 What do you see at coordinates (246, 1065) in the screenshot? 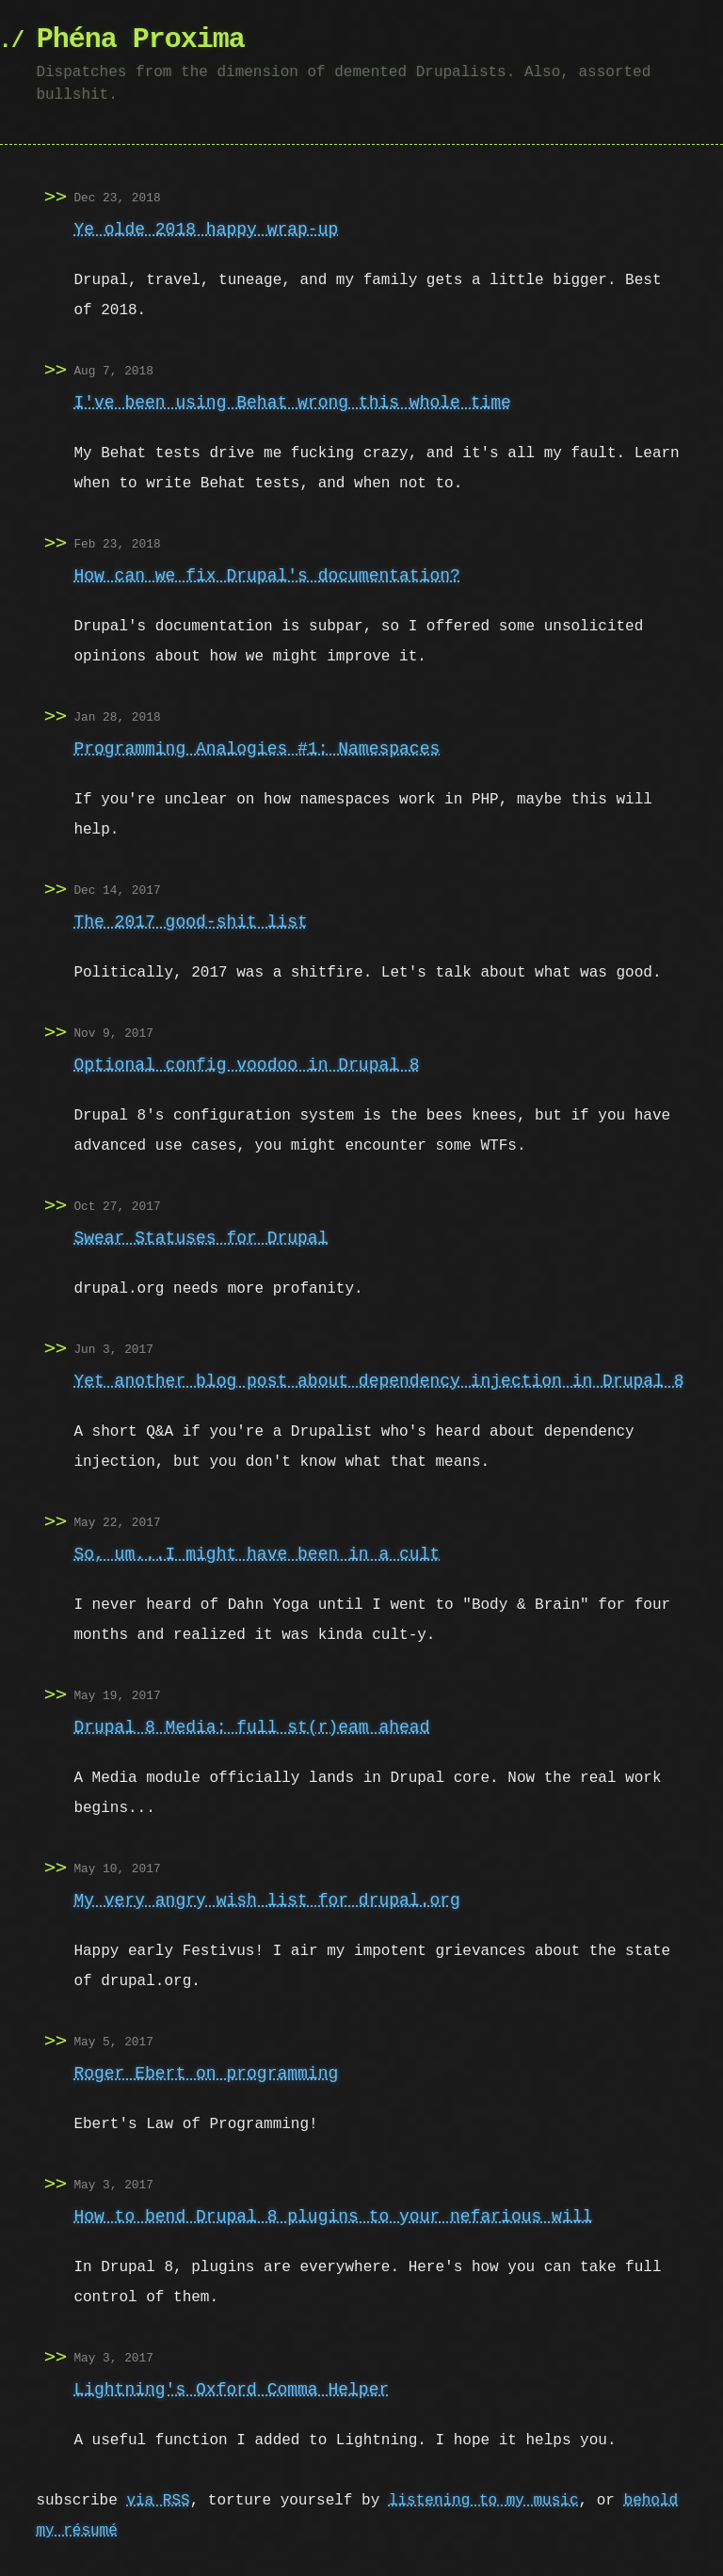
I see `Optional config voodoo in Drupal 8` at bounding box center [246, 1065].